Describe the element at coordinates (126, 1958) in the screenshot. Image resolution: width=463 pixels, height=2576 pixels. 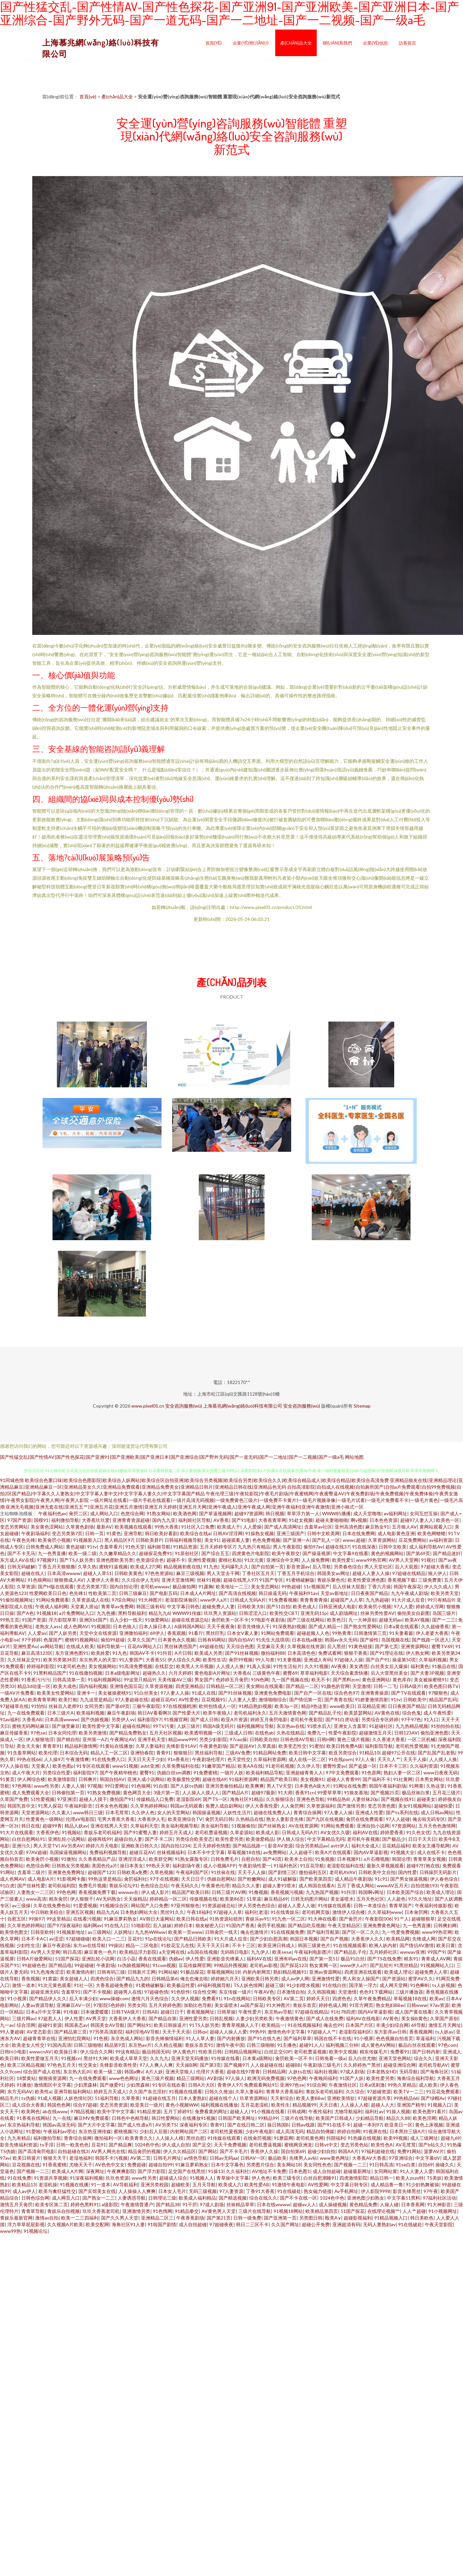
I see `白洁小晶` at that location.